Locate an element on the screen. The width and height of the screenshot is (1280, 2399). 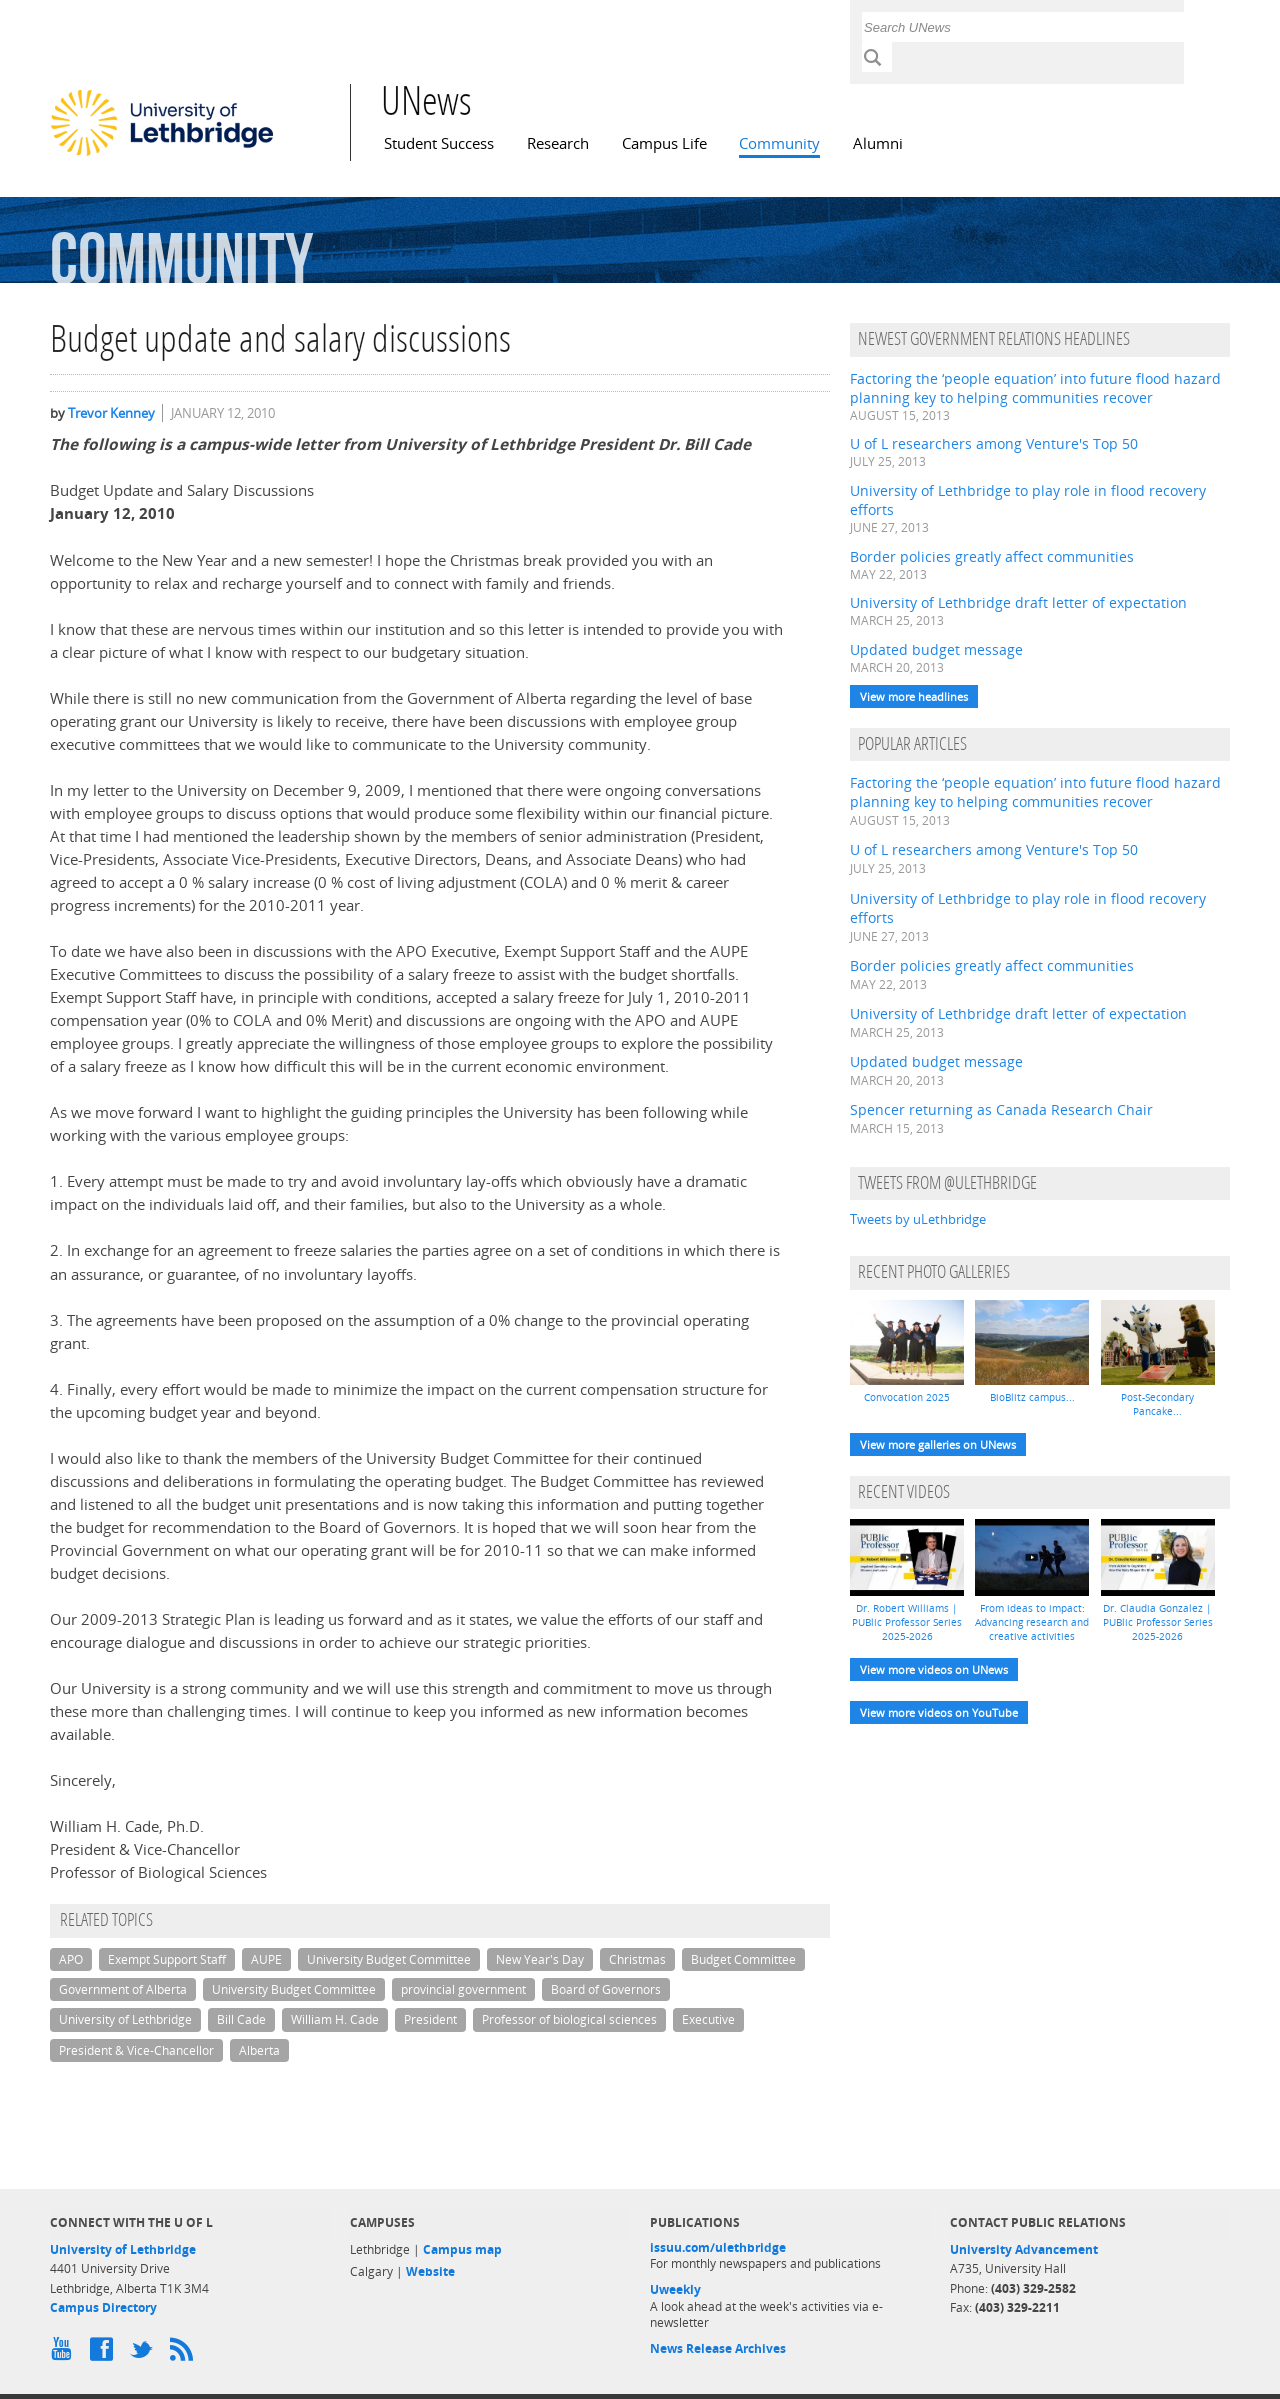
Research is located at coordinates (558, 143).